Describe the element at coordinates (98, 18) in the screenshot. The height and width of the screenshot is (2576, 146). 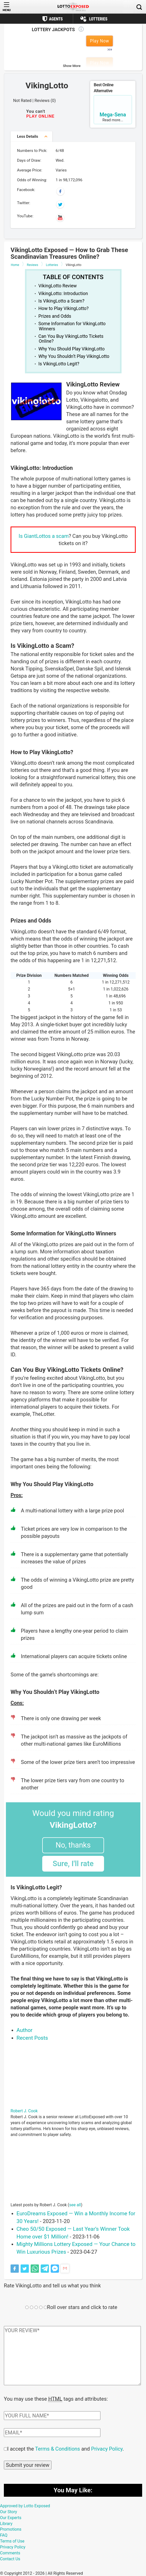
I see `Lotteries` at that location.